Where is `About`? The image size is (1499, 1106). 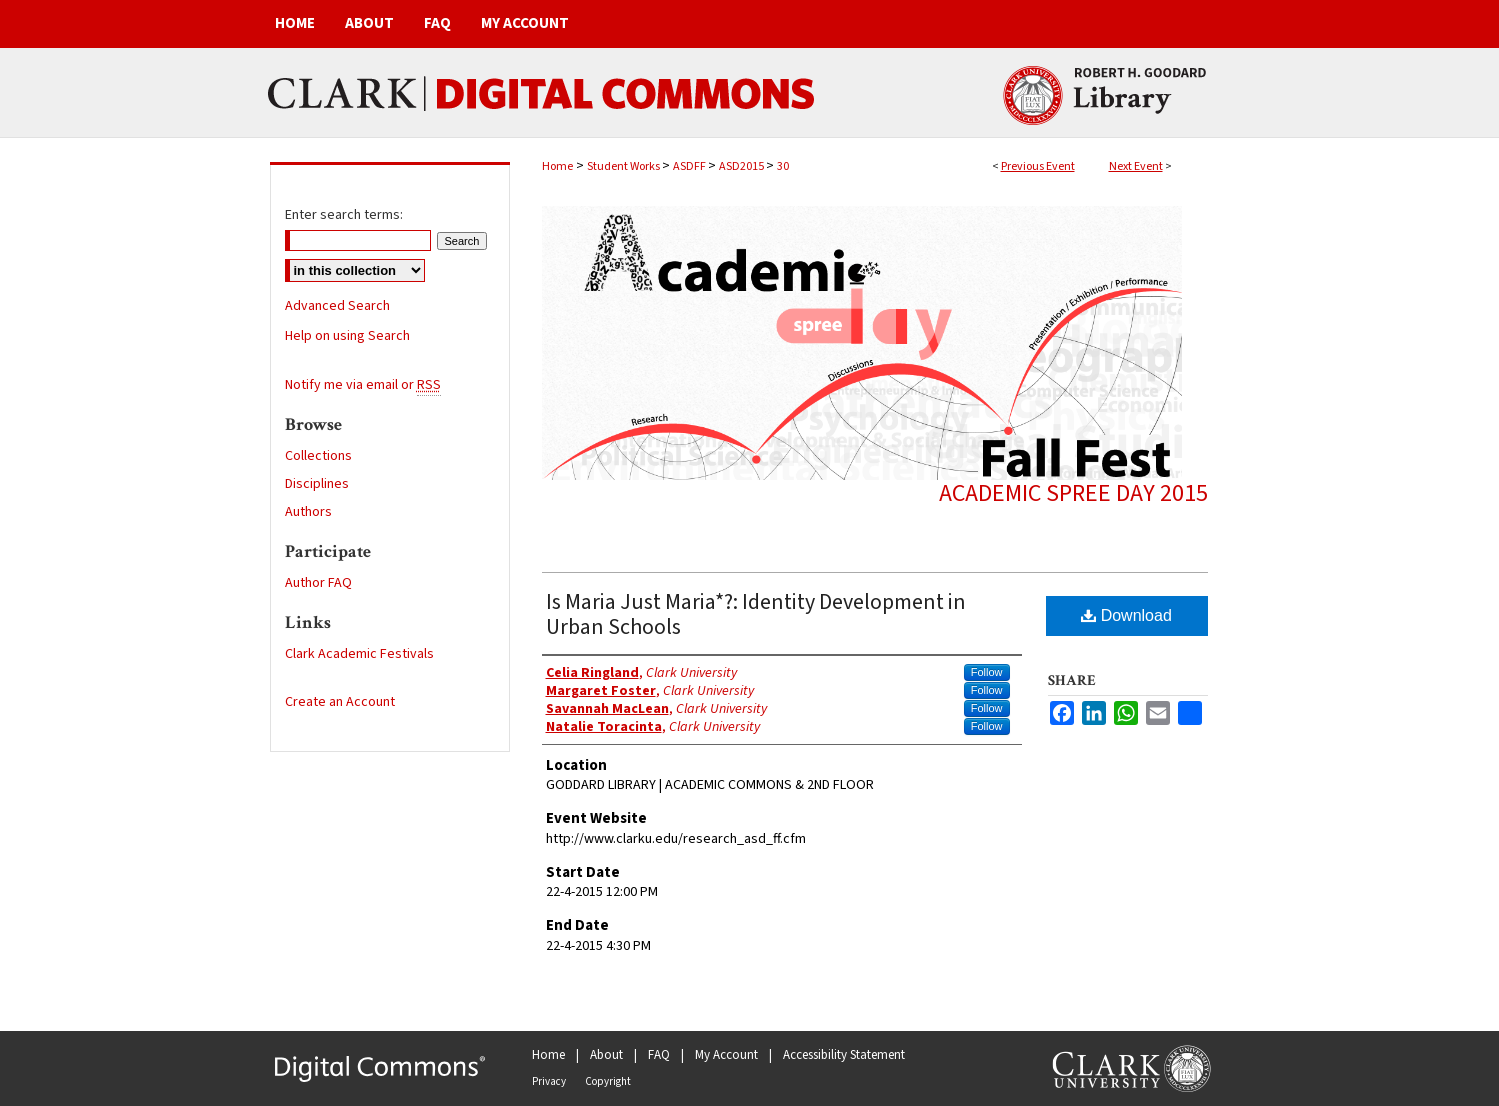
About is located at coordinates (606, 1055).